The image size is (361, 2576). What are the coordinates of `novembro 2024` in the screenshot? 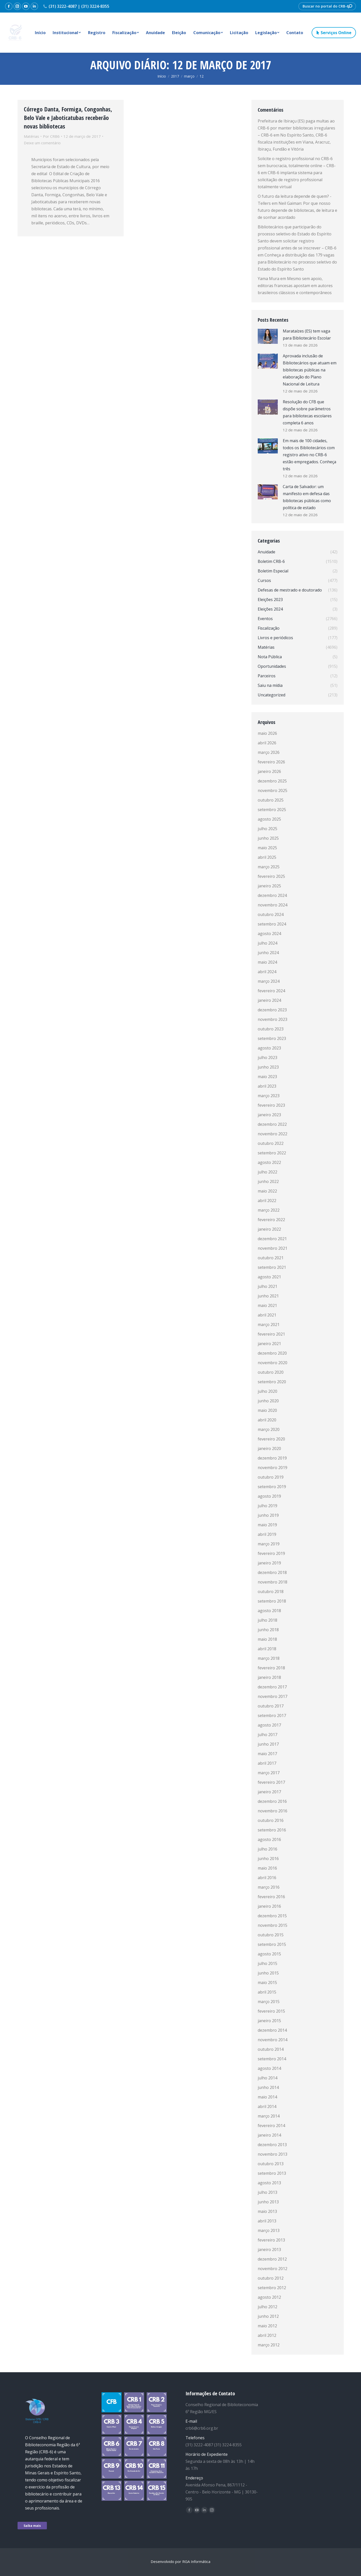 It's located at (272, 905).